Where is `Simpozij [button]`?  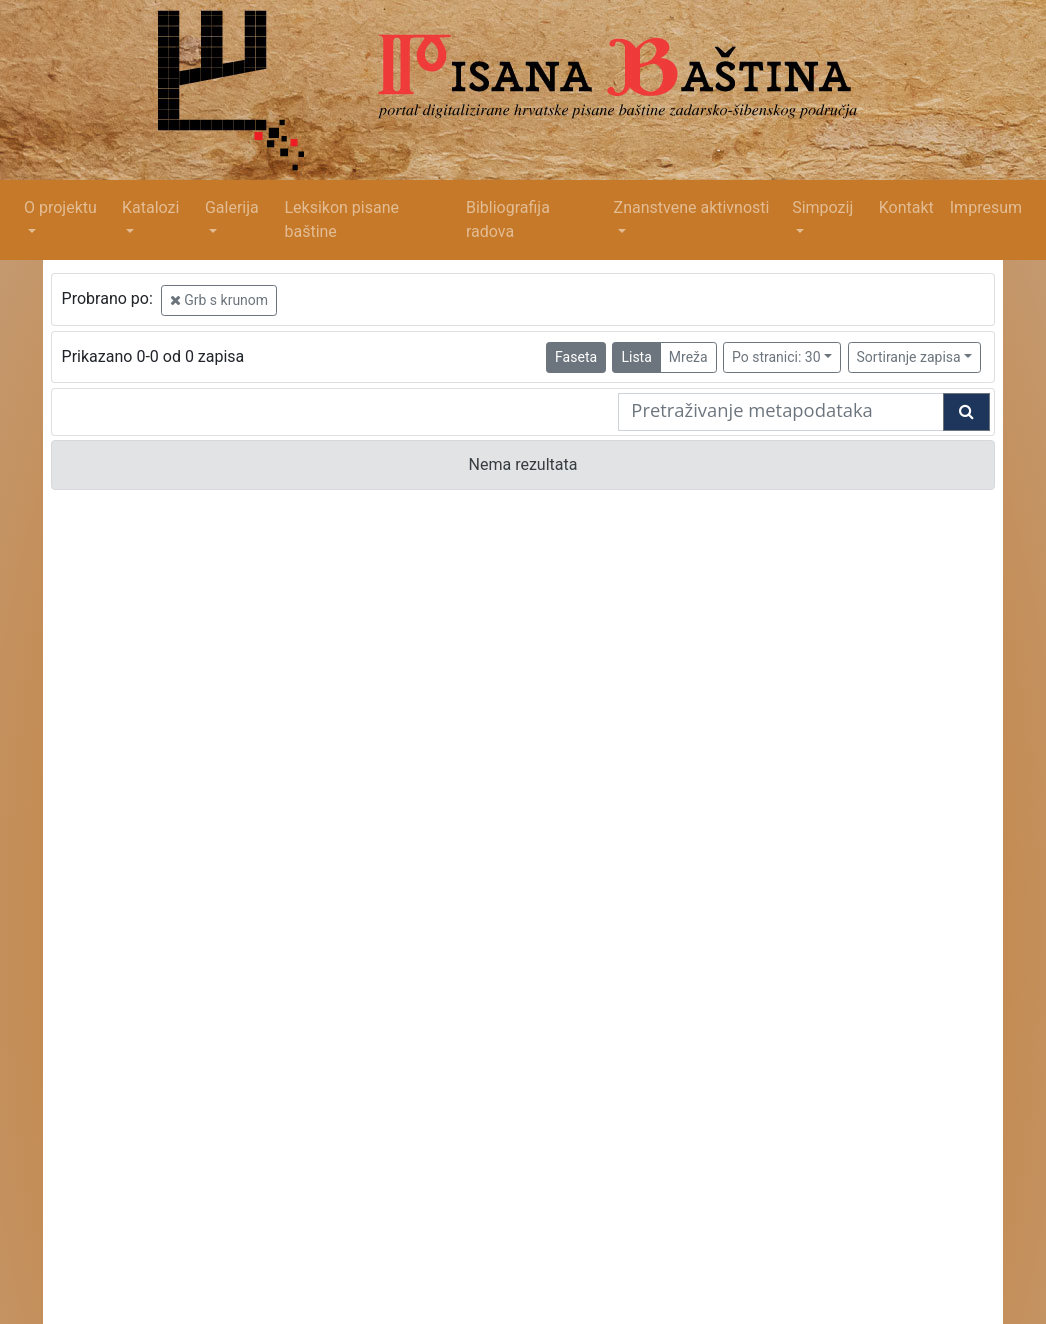
Simpozij [button] is located at coordinates (822, 207).